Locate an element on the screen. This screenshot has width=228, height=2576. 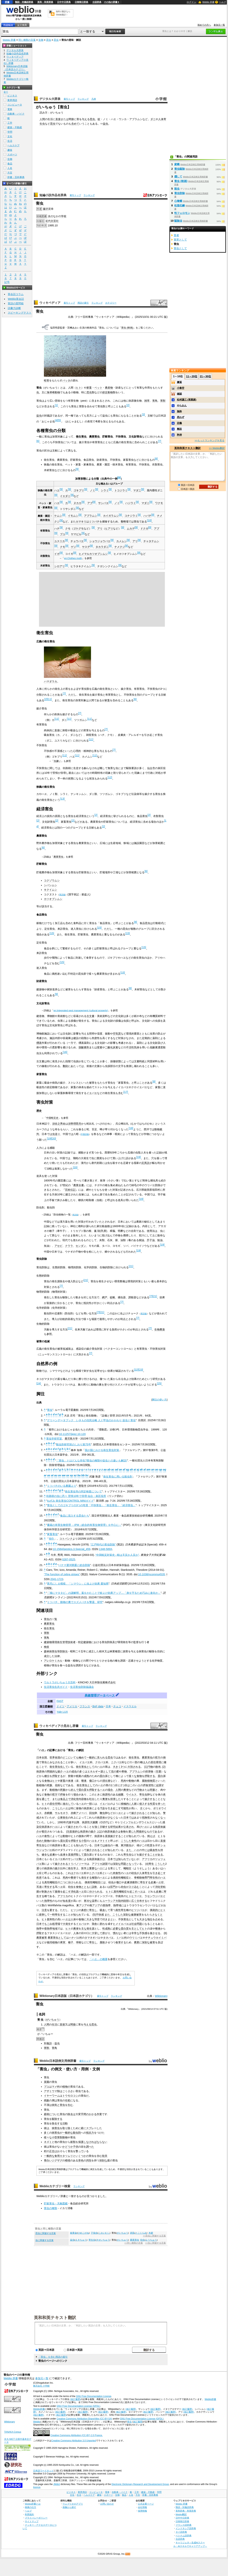
カメムシ is located at coordinates (121, 541).